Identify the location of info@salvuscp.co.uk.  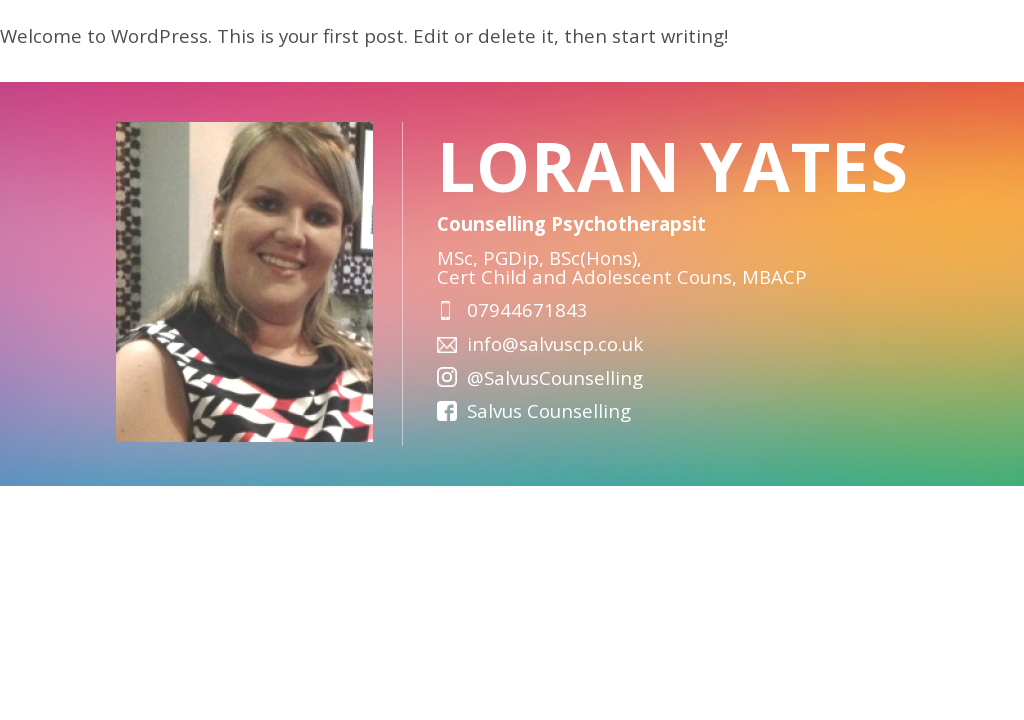
(555, 343).